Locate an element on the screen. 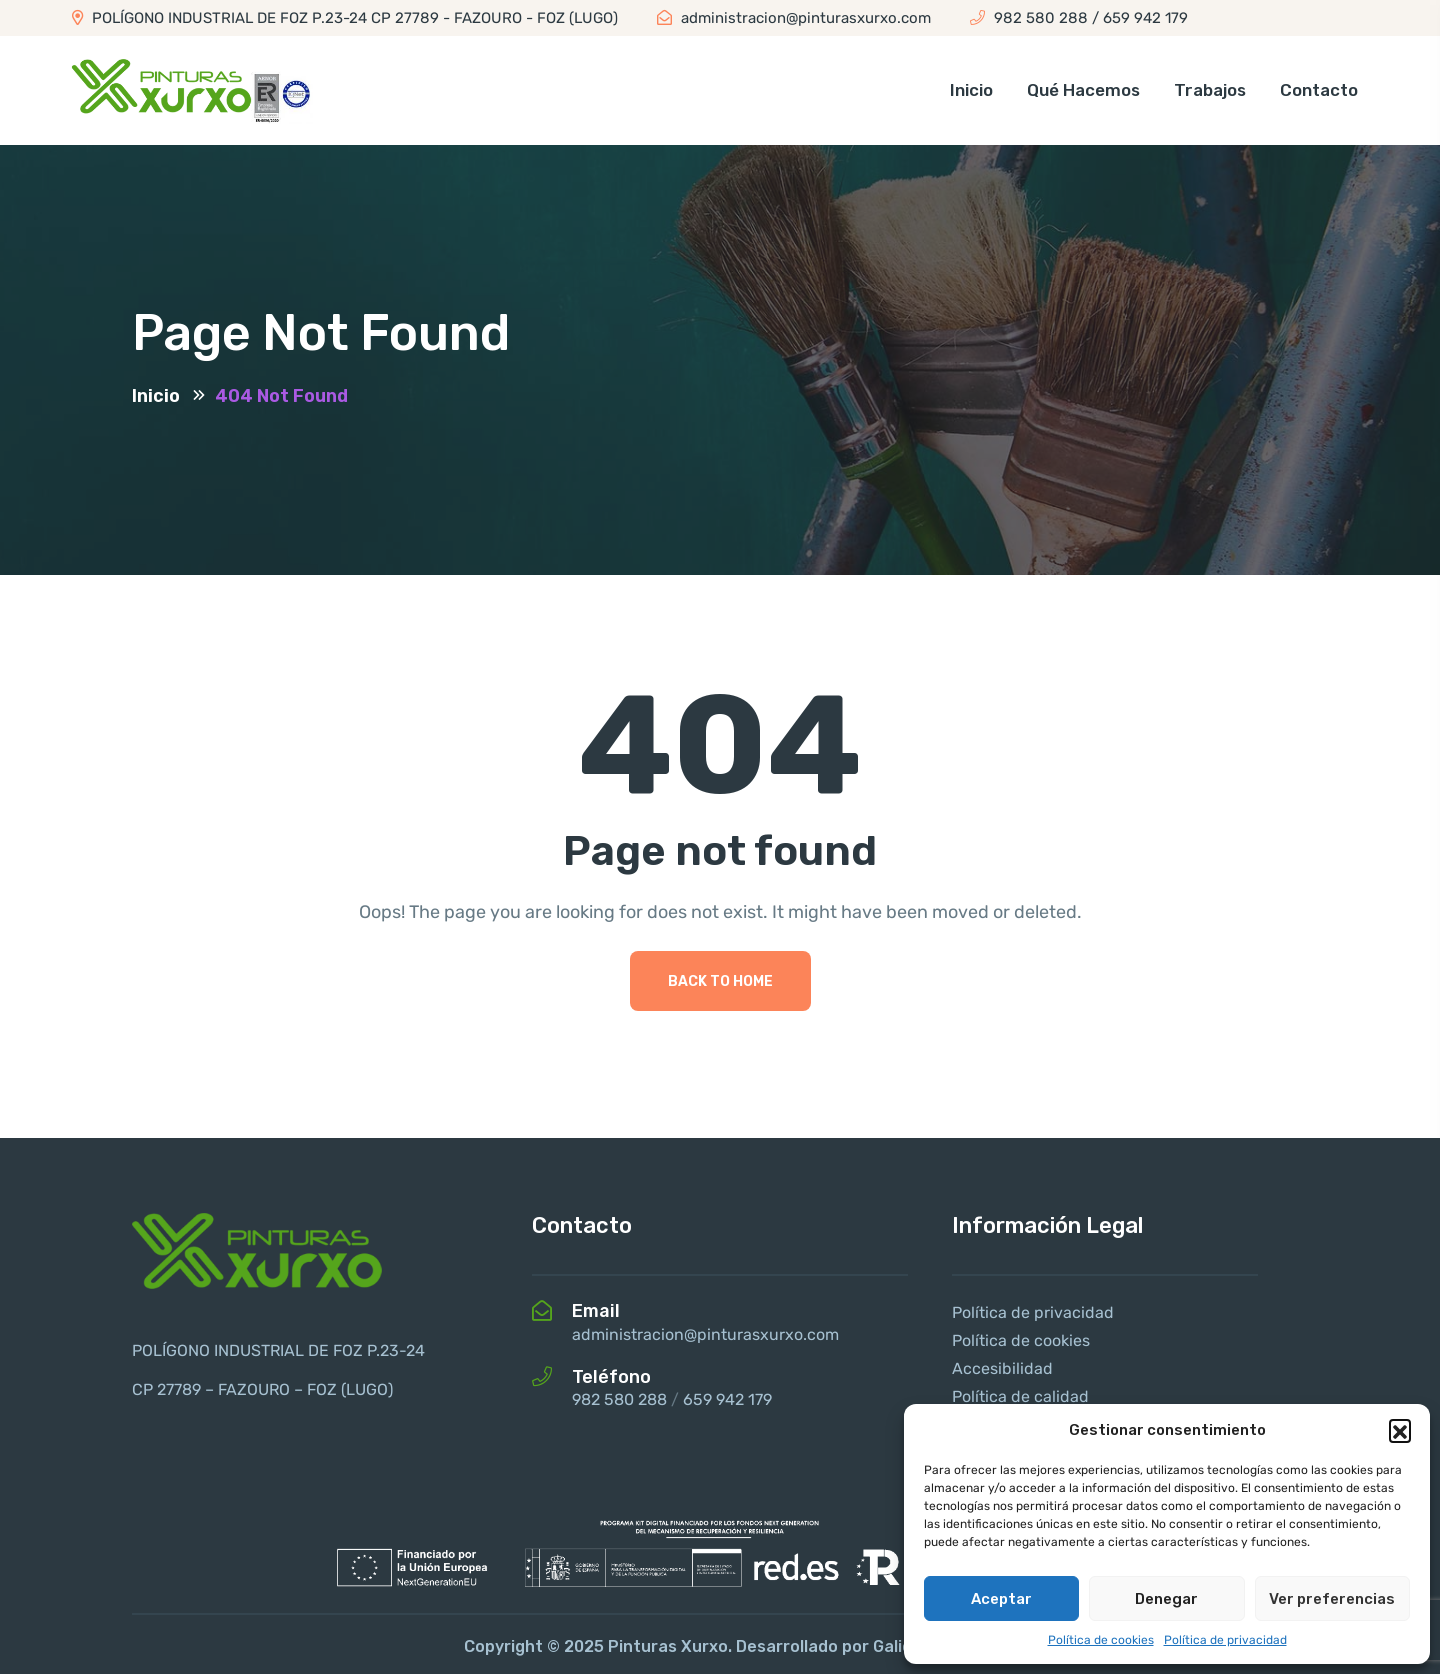 Image resolution: width=1440 pixels, height=1674 pixels. 659 942 179 is located at coordinates (727, 1399).